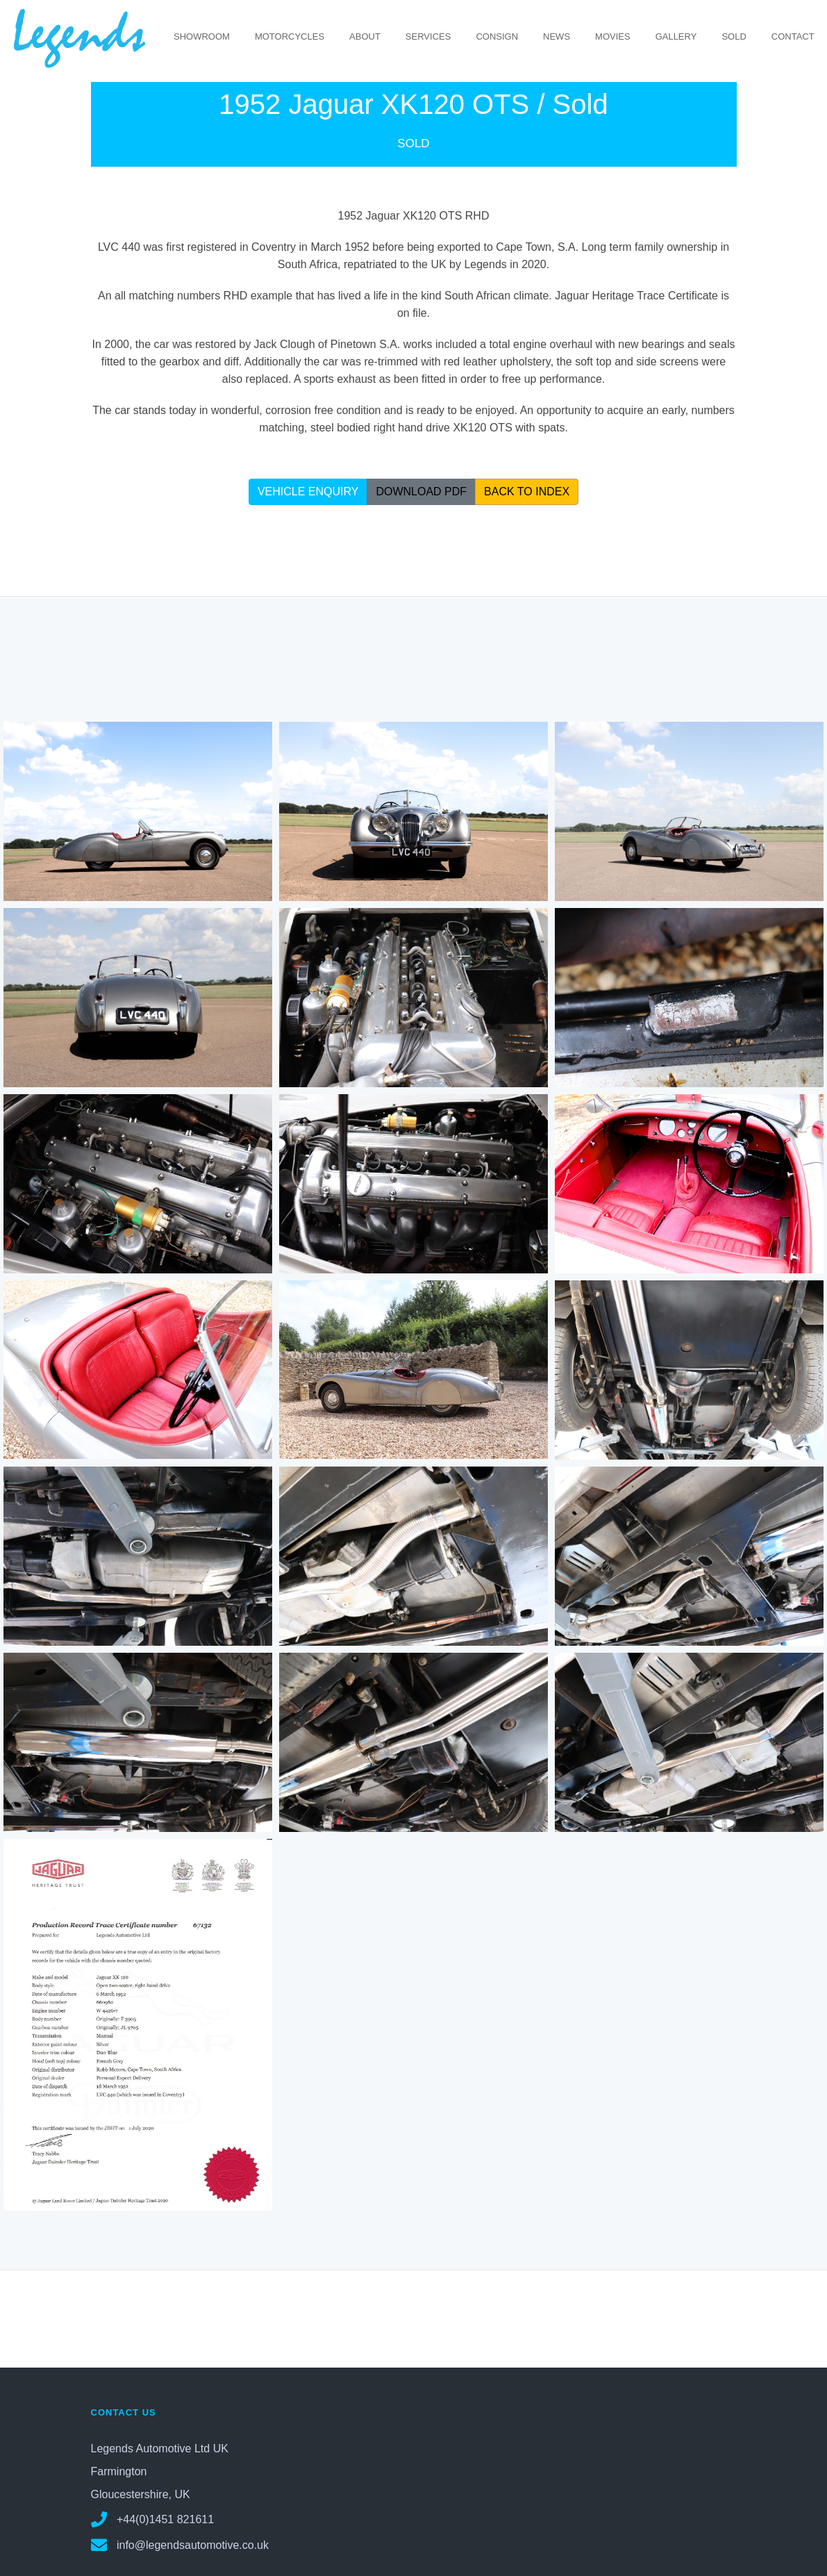 This screenshot has height=2576, width=827. I want to click on CONTACT, so click(793, 36).